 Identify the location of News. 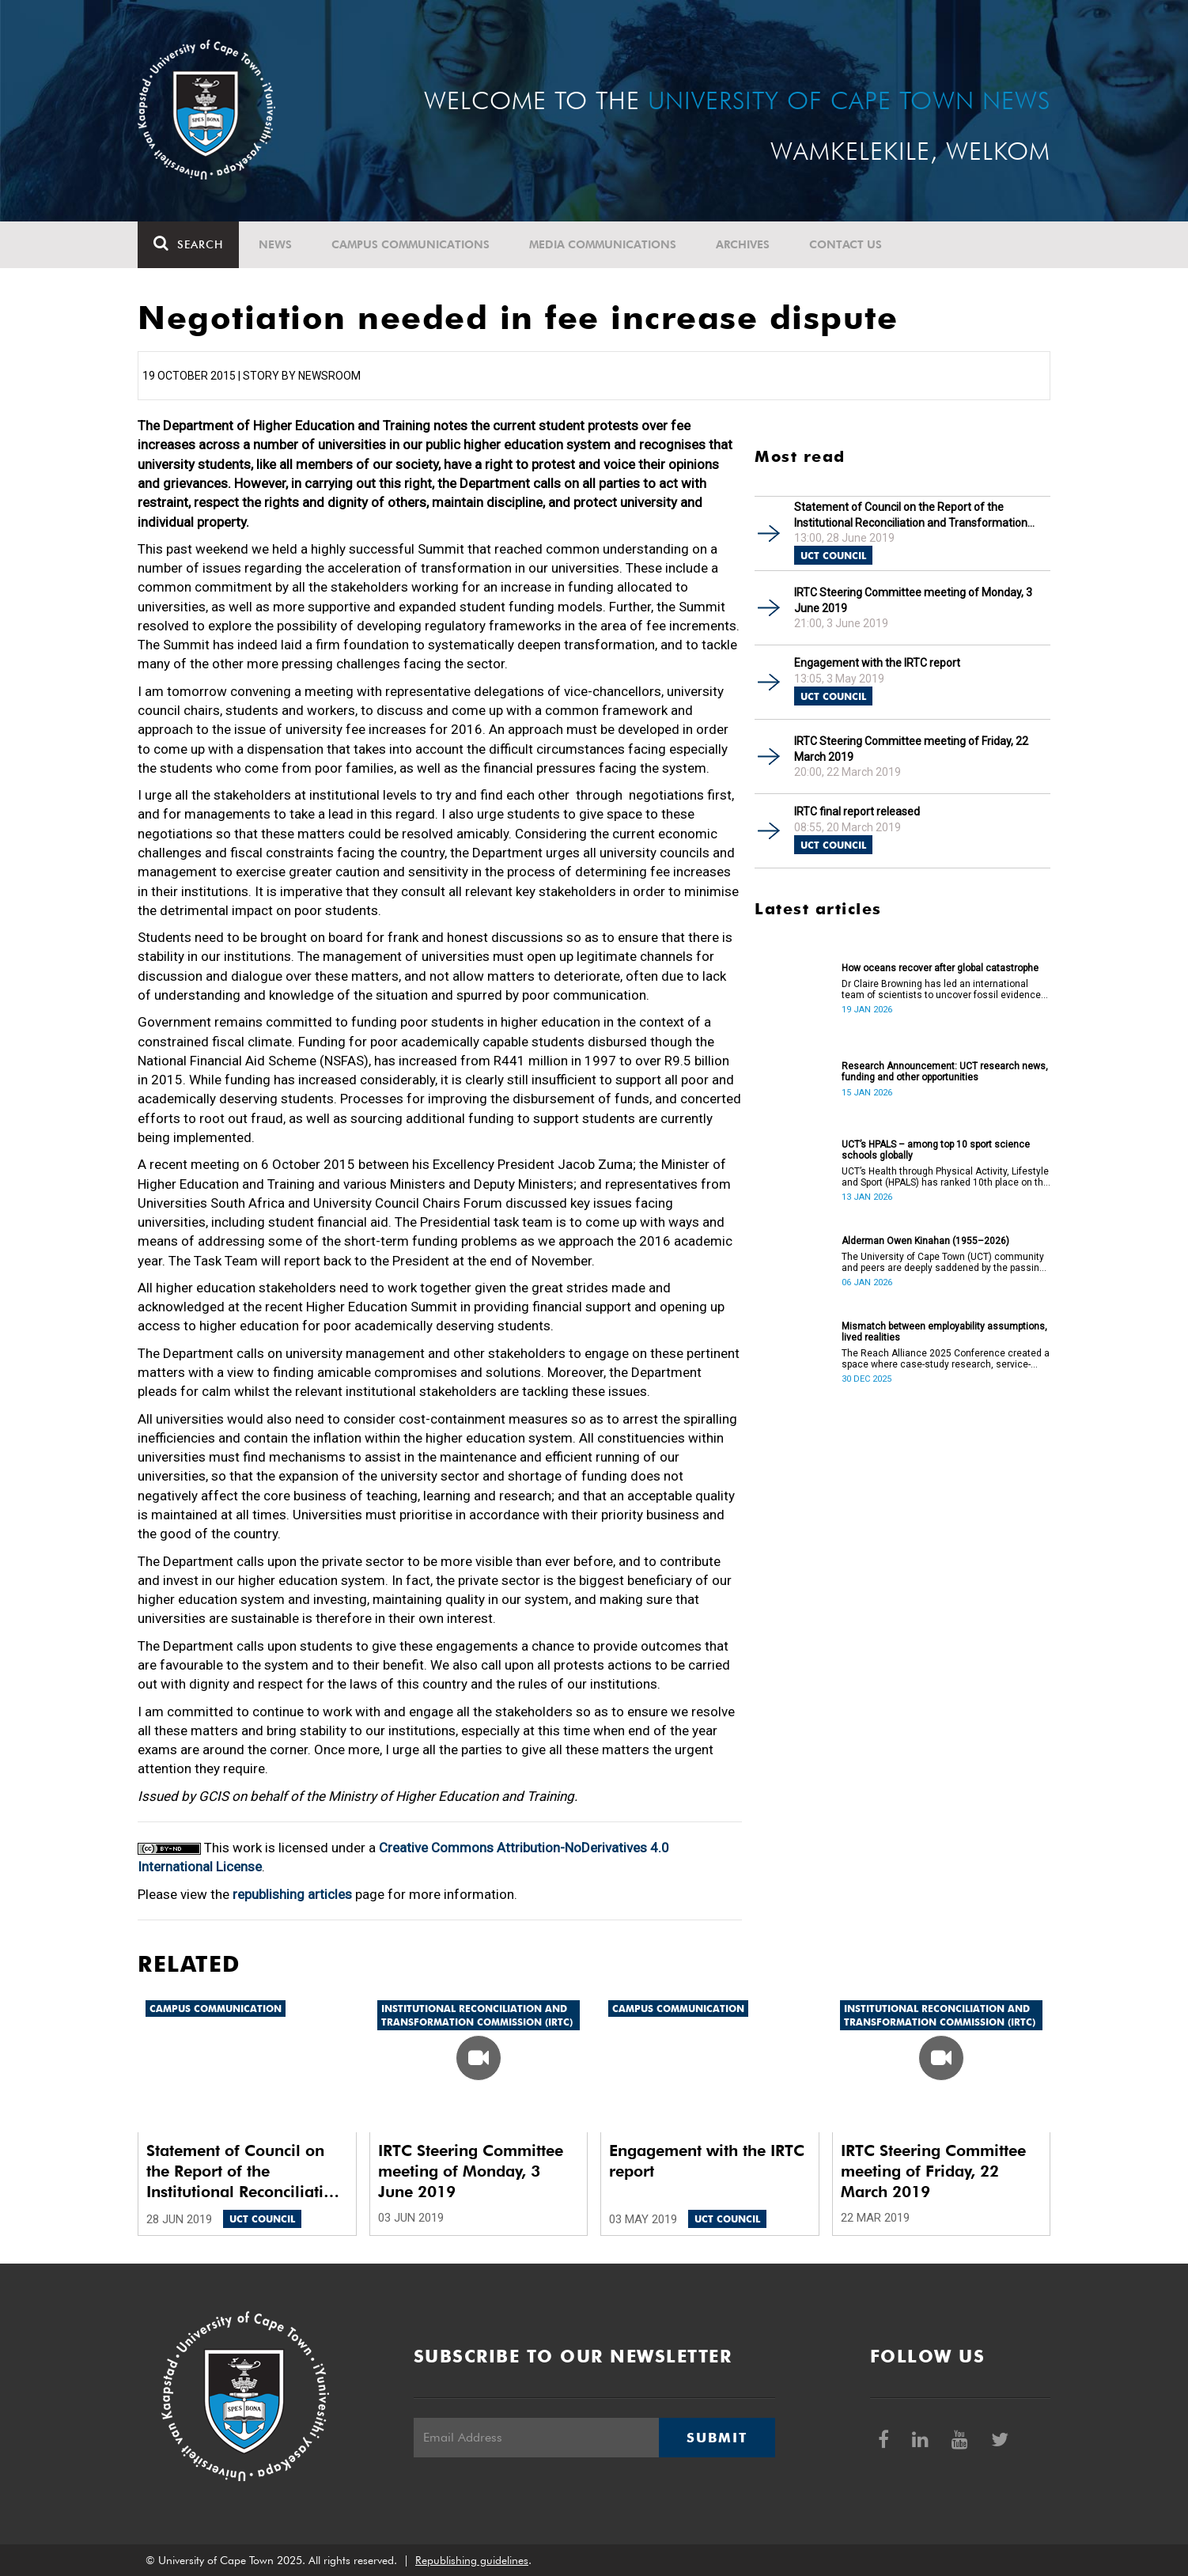
(275, 244).